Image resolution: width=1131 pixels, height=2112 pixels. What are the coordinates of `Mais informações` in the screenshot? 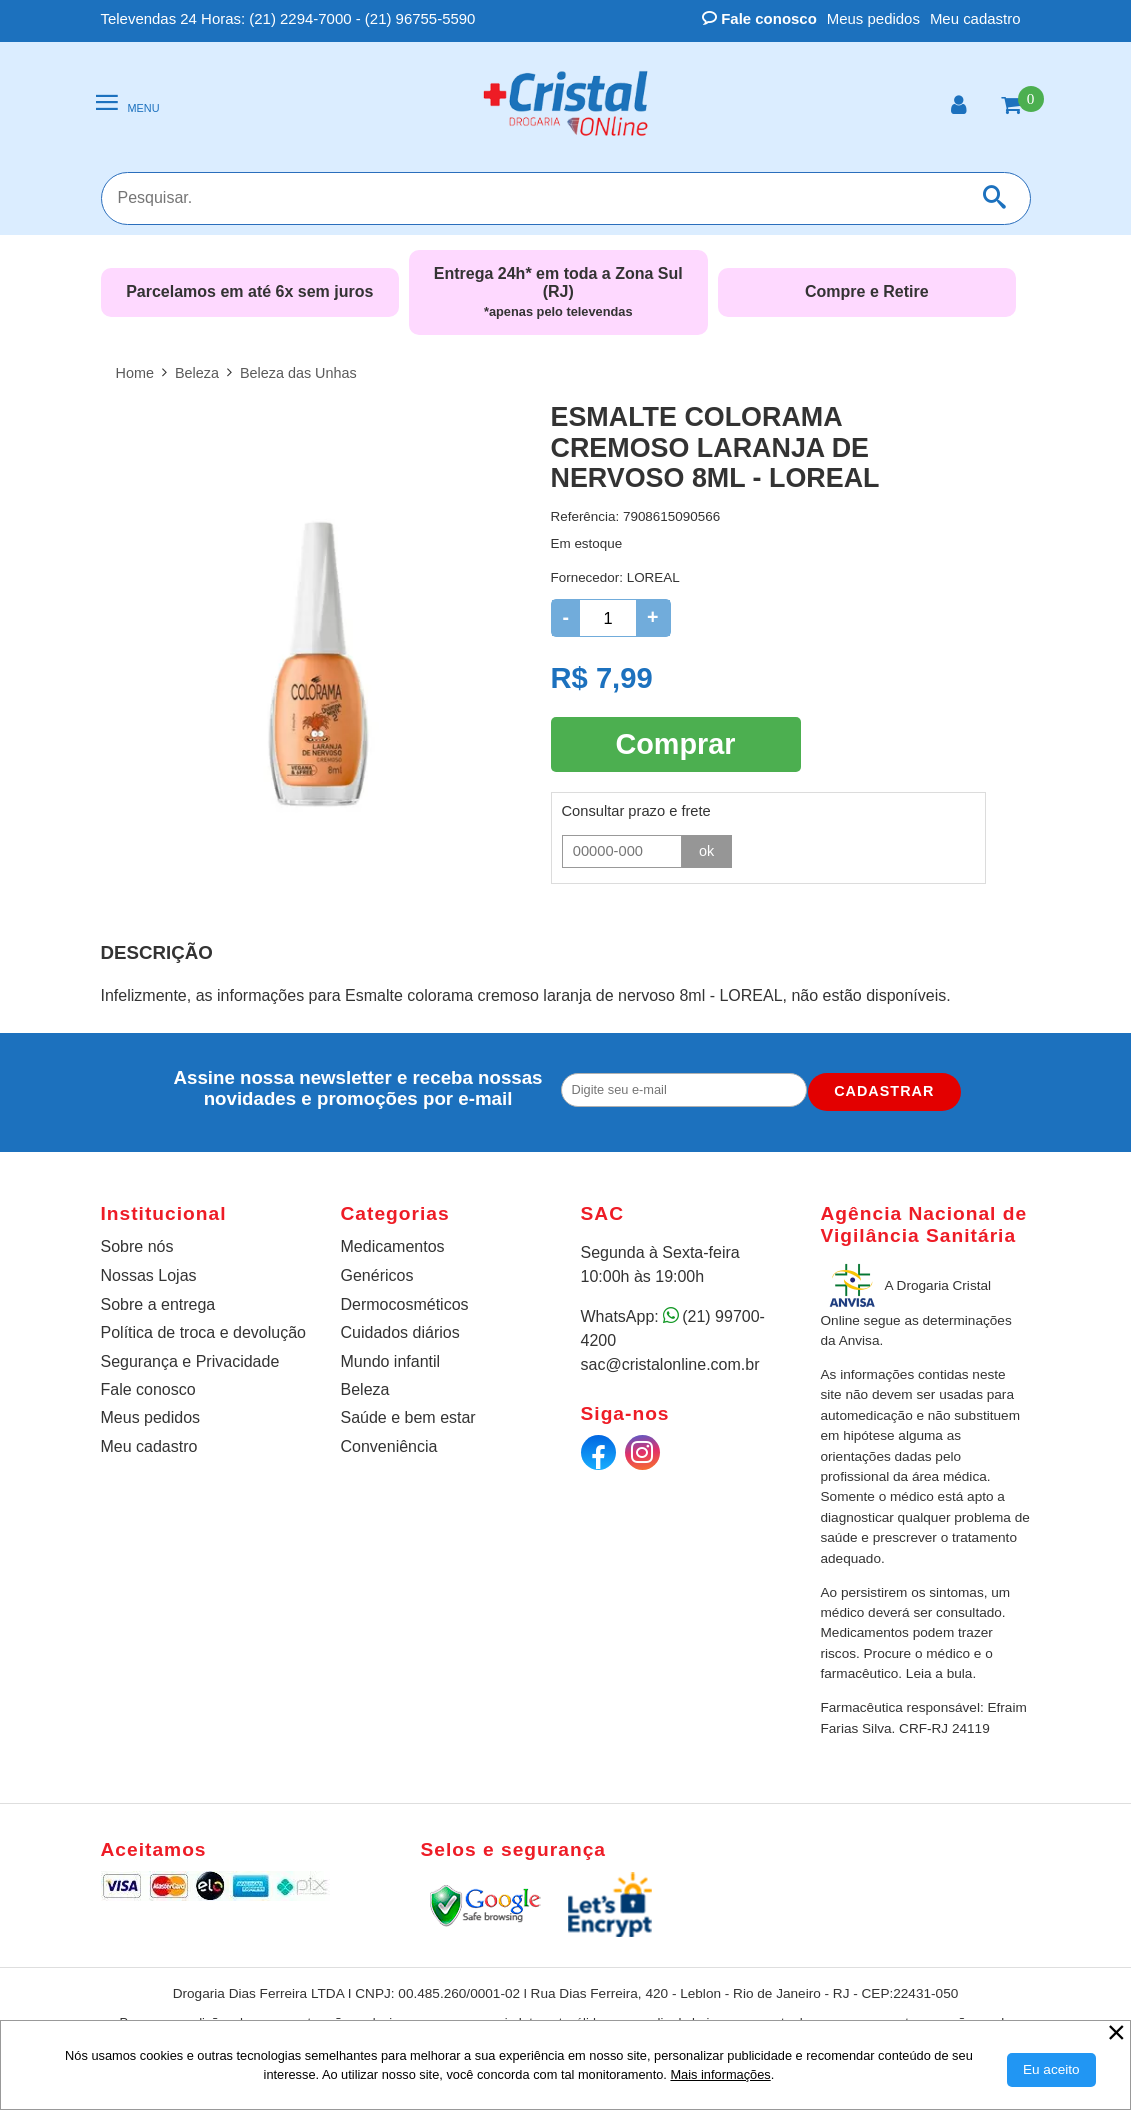 It's located at (720, 2074).